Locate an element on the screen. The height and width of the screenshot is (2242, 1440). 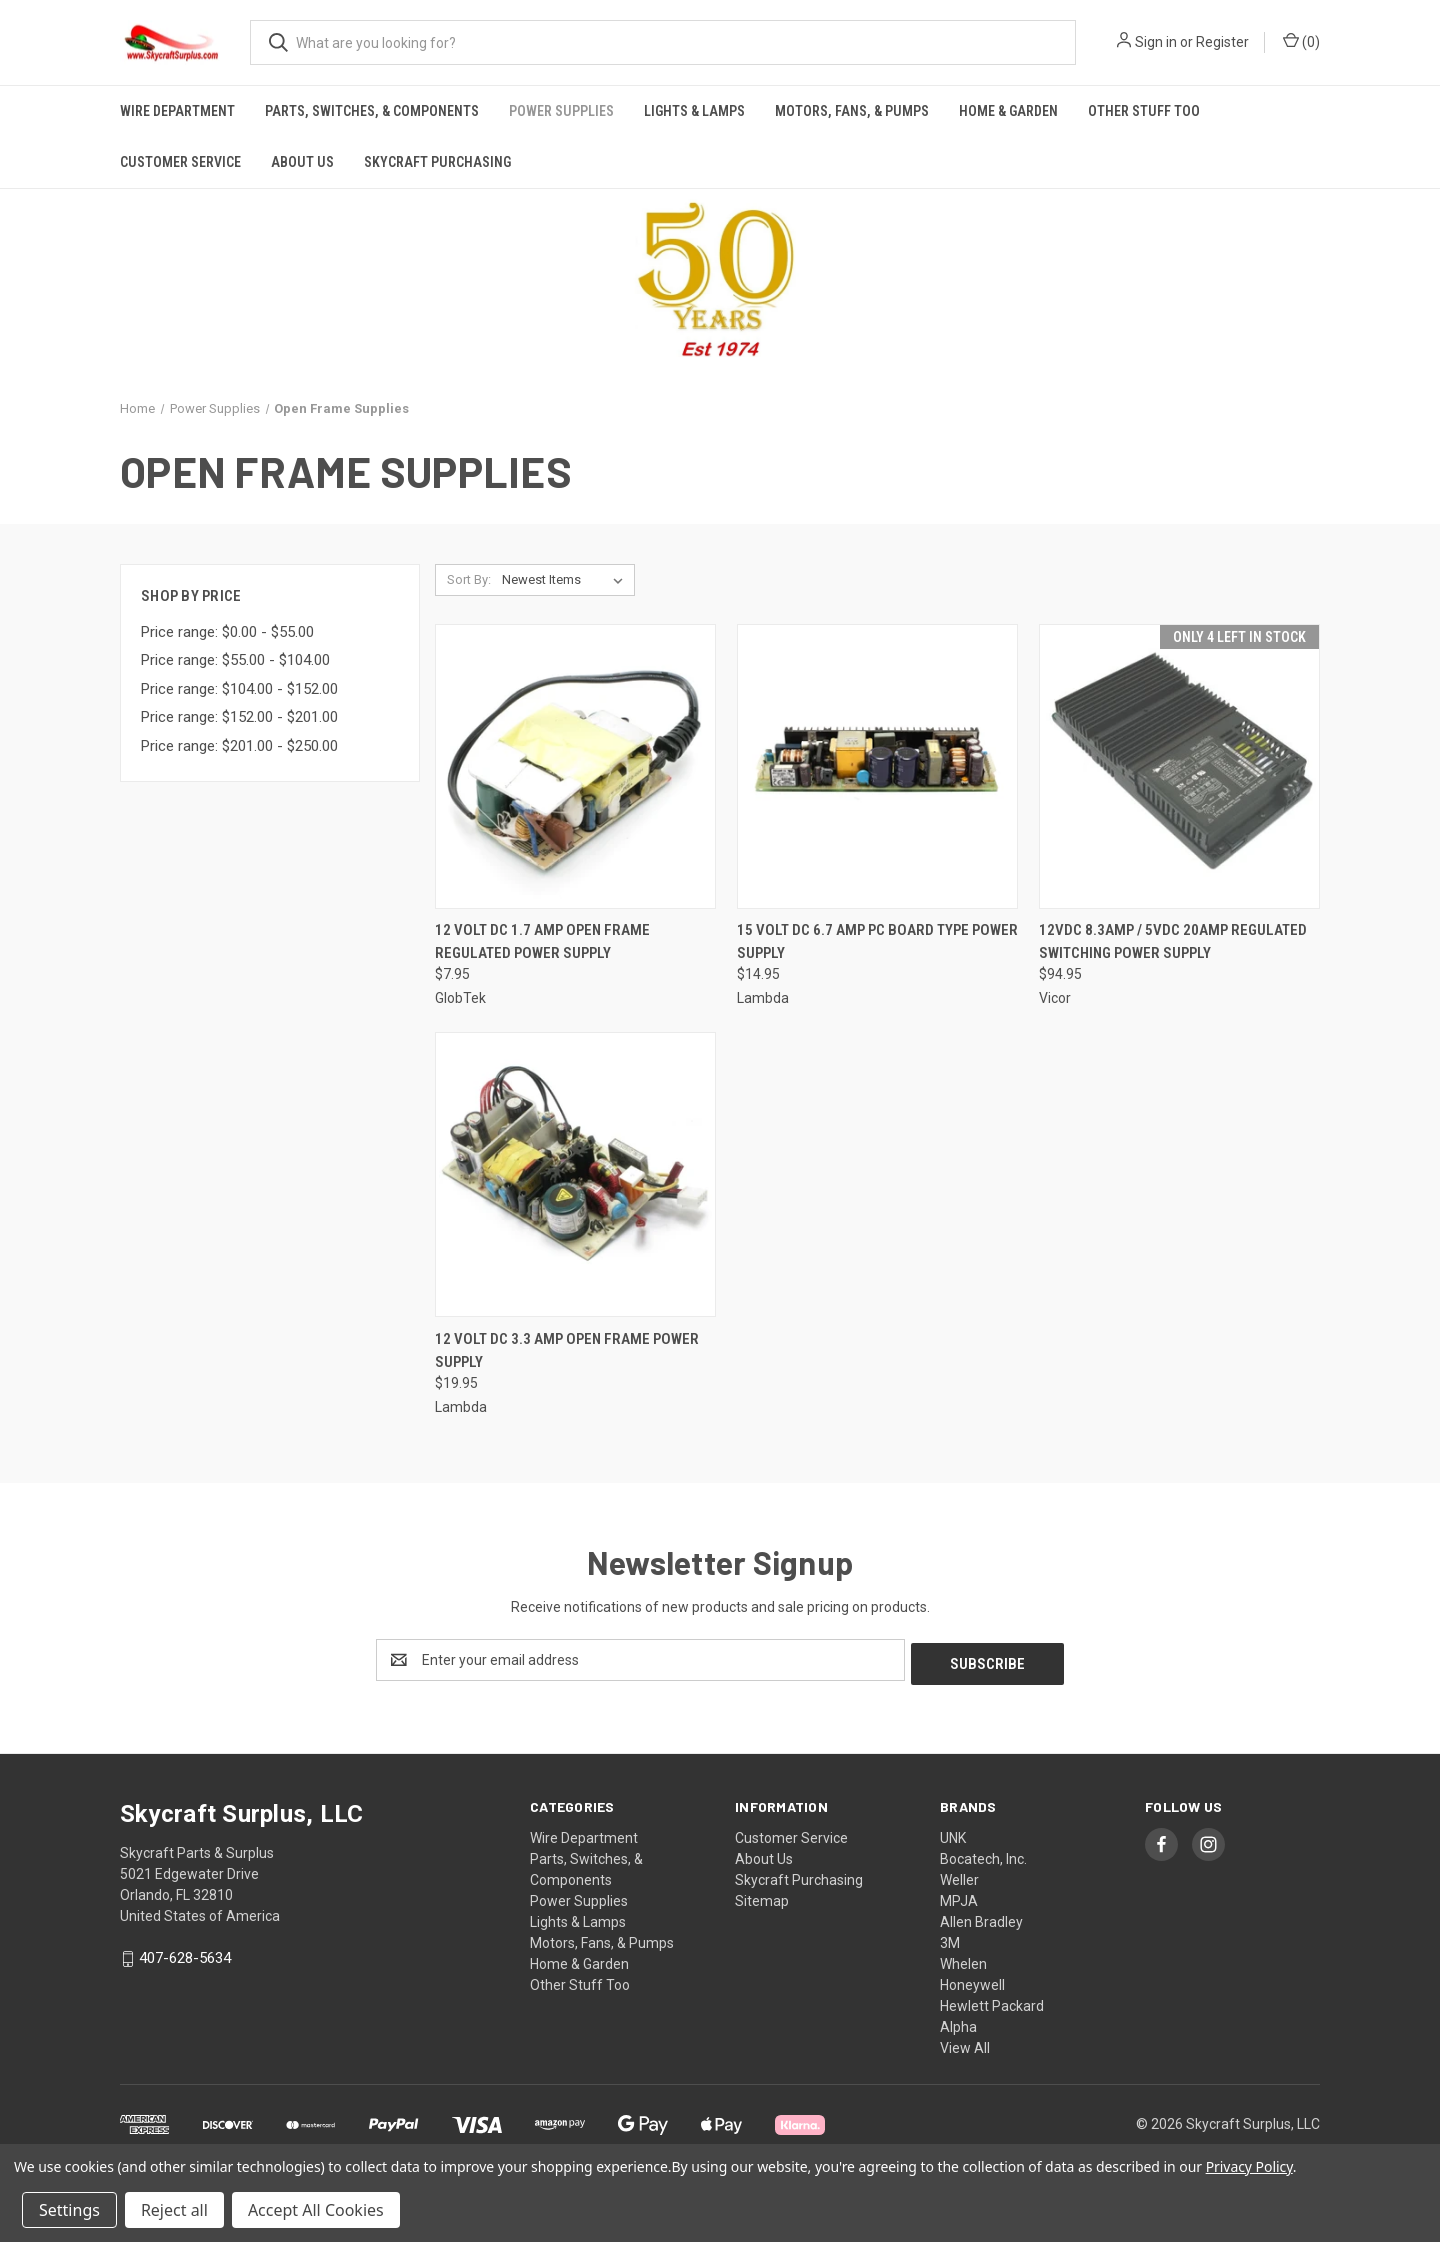
Wire Department is located at coordinates (177, 111).